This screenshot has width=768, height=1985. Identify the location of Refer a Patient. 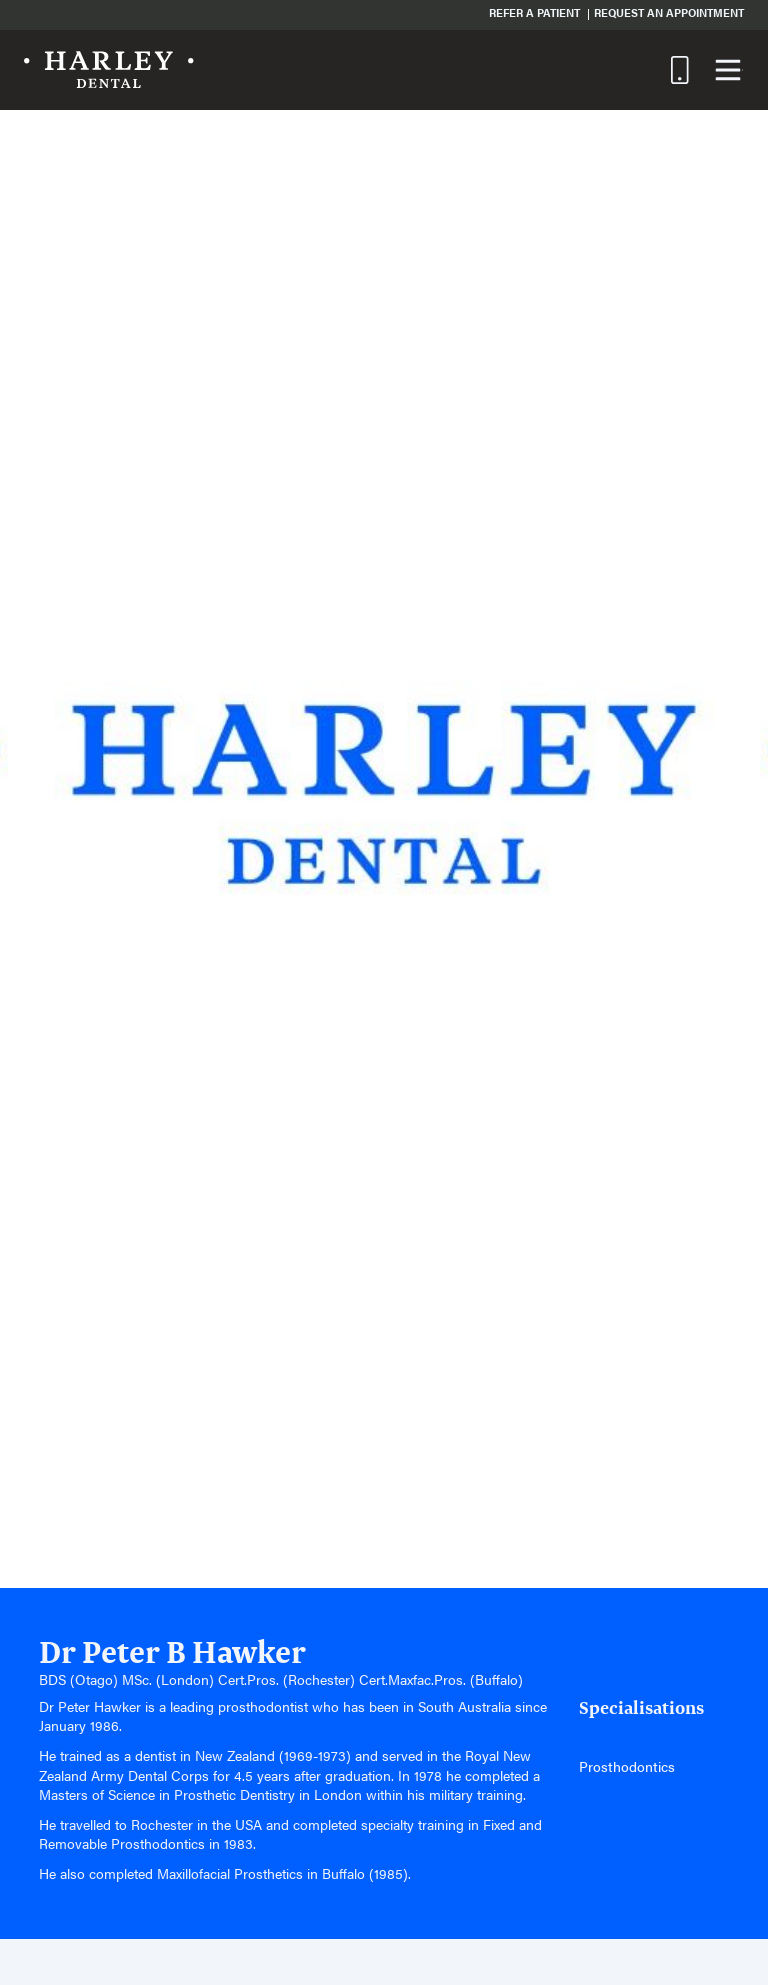
(534, 12).